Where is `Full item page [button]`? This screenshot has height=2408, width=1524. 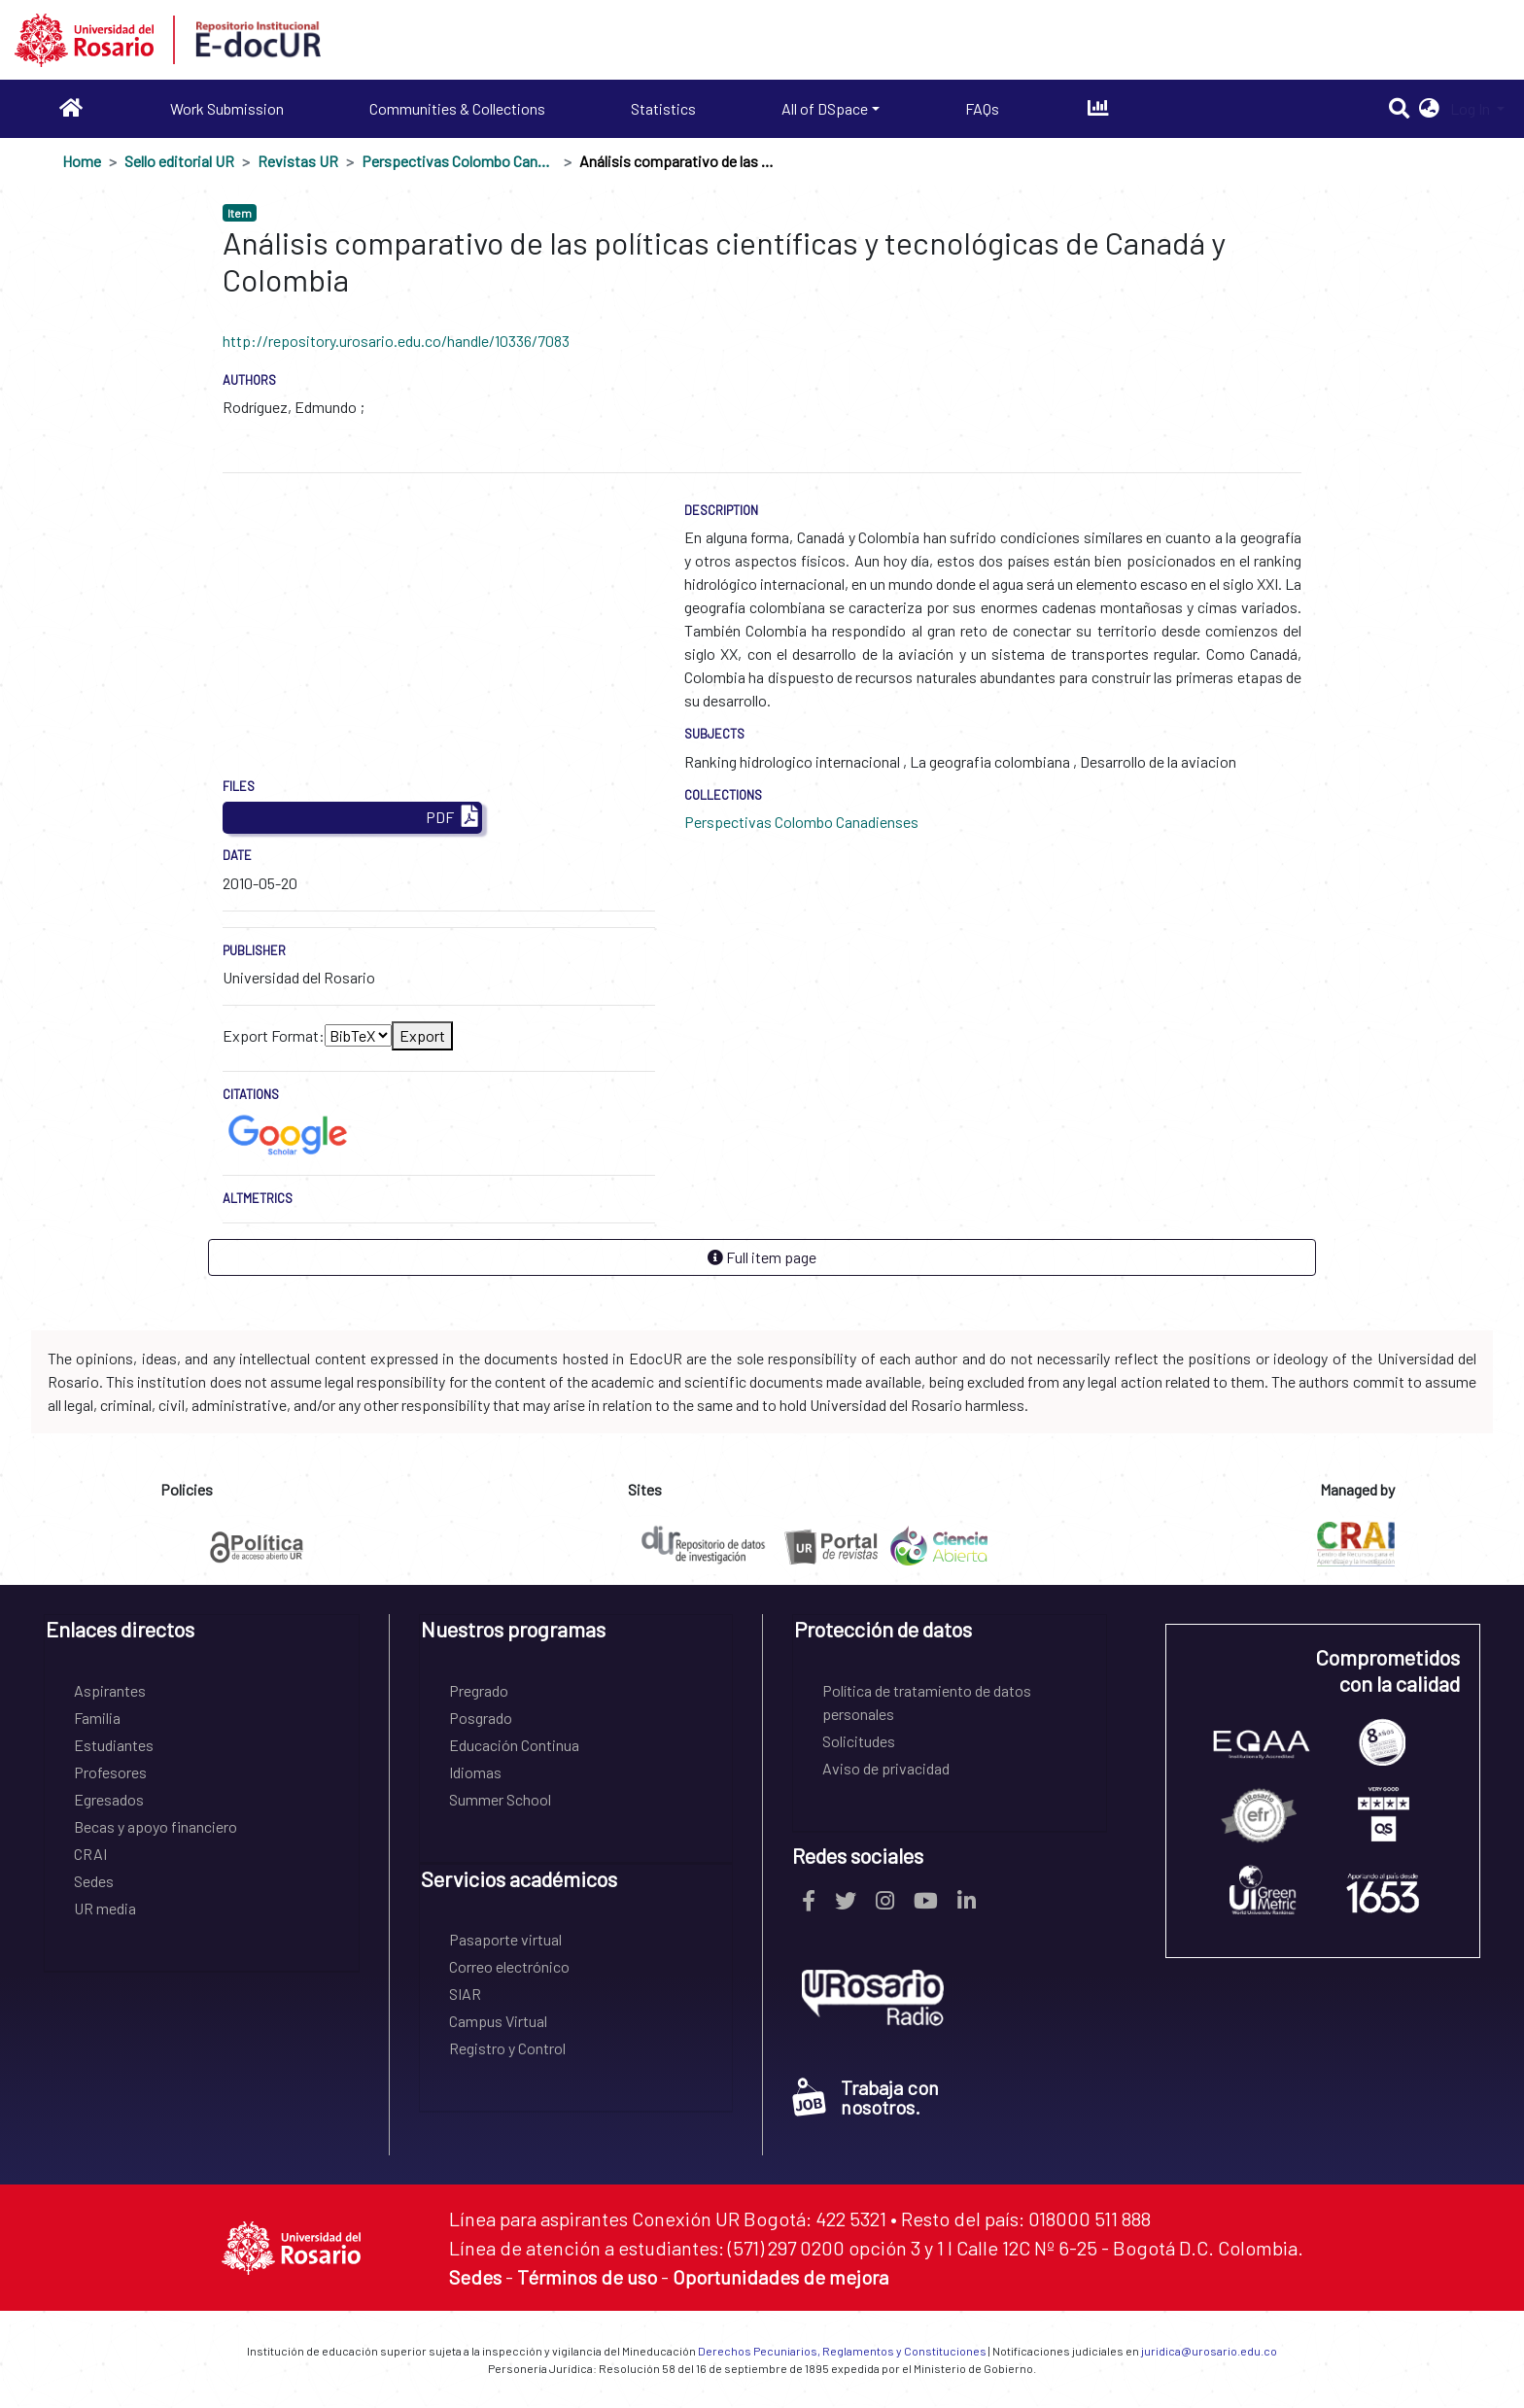
Full item page [button] is located at coordinates (762, 1257).